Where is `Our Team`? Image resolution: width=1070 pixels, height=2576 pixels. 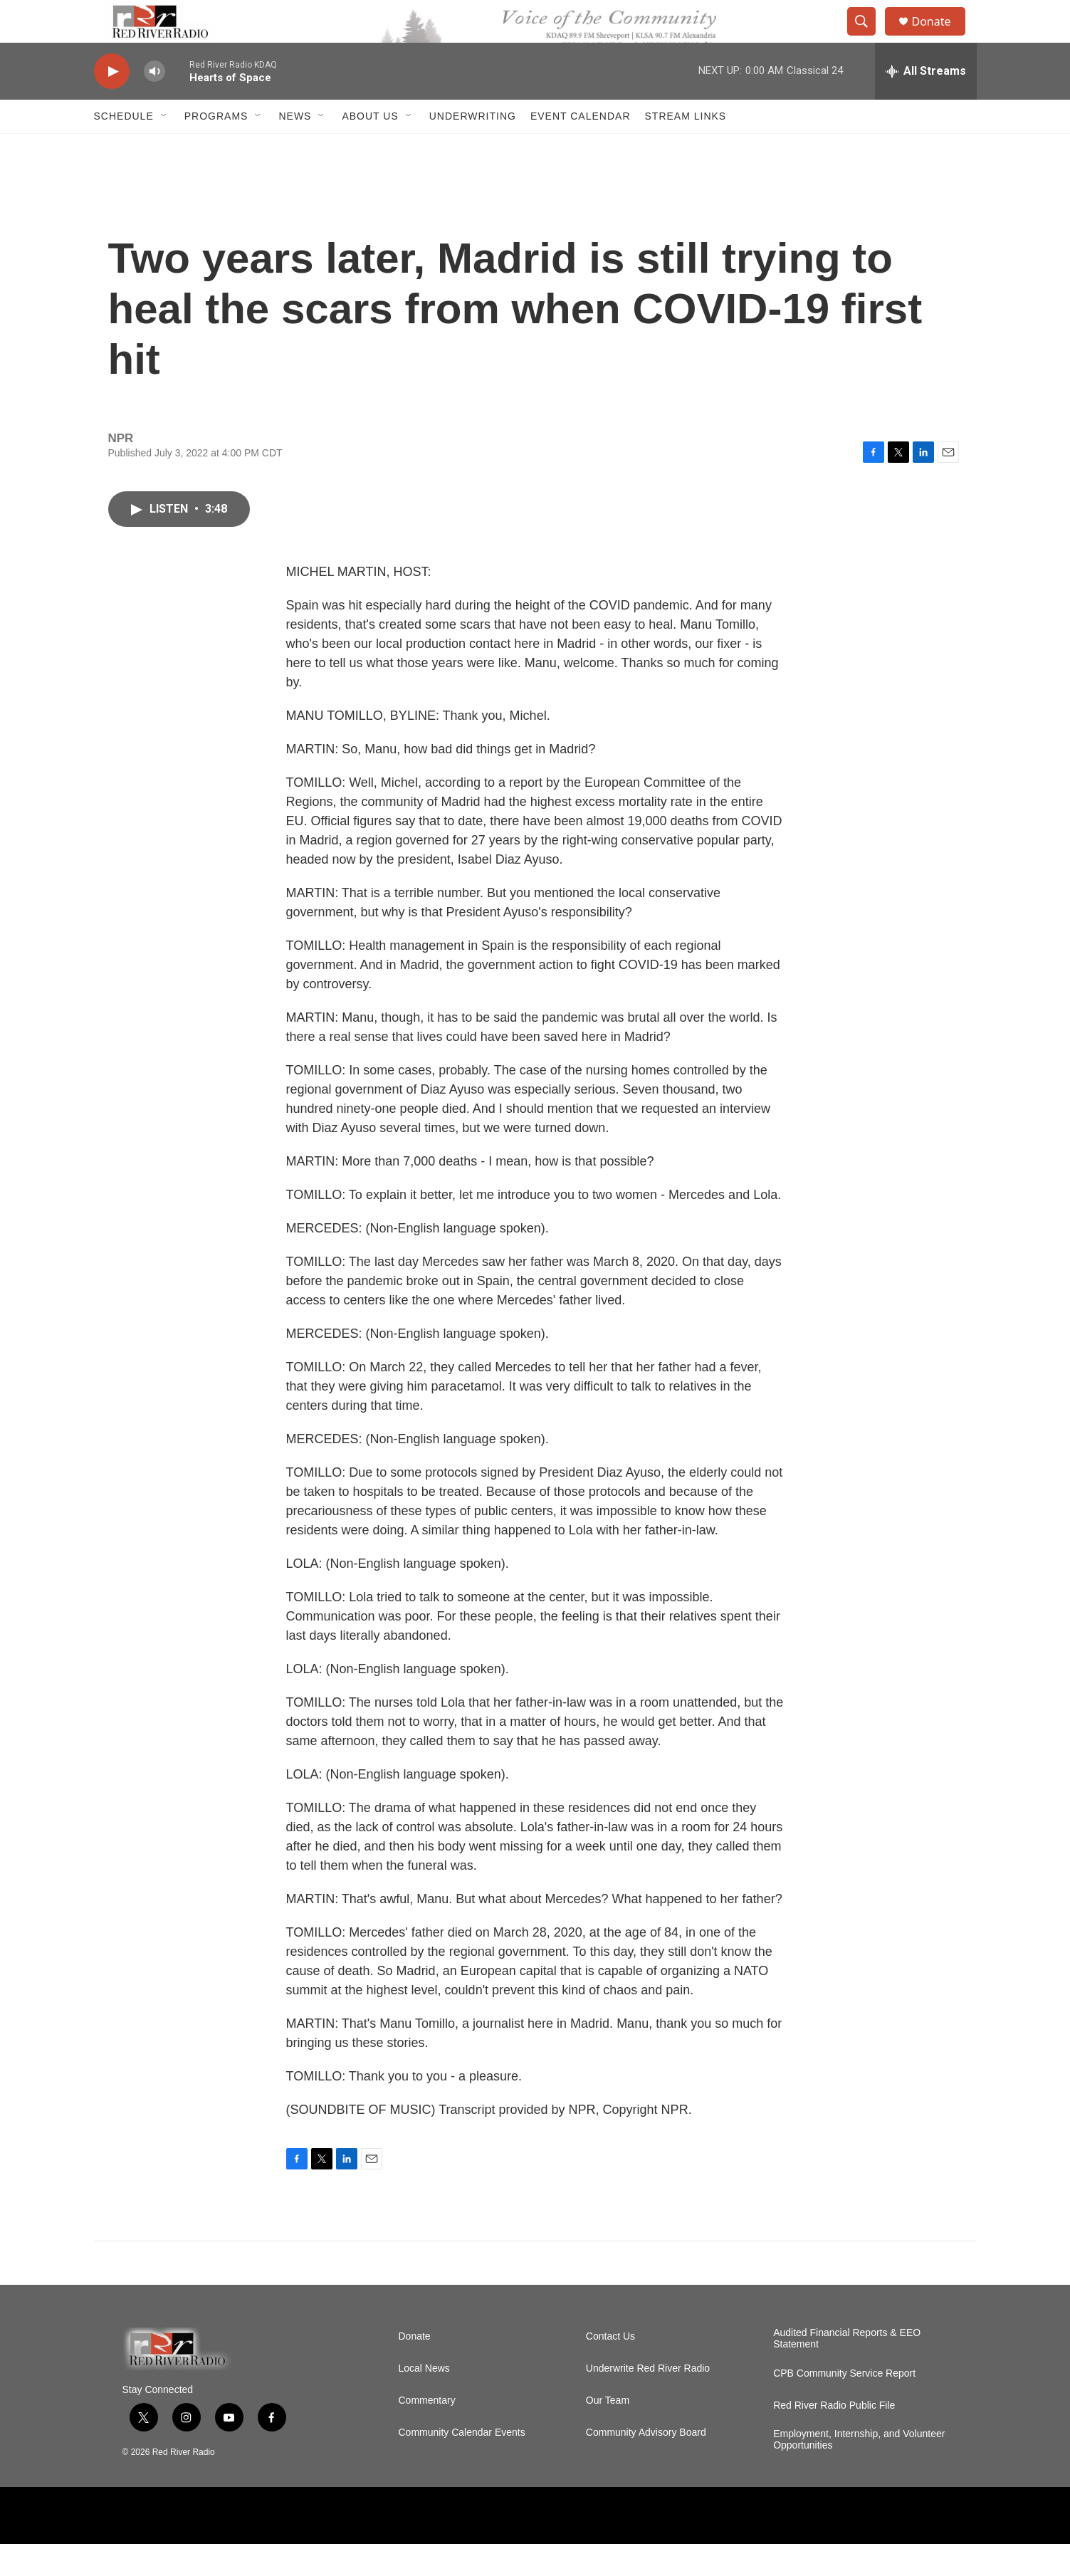 Our Team is located at coordinates (607, 2432).